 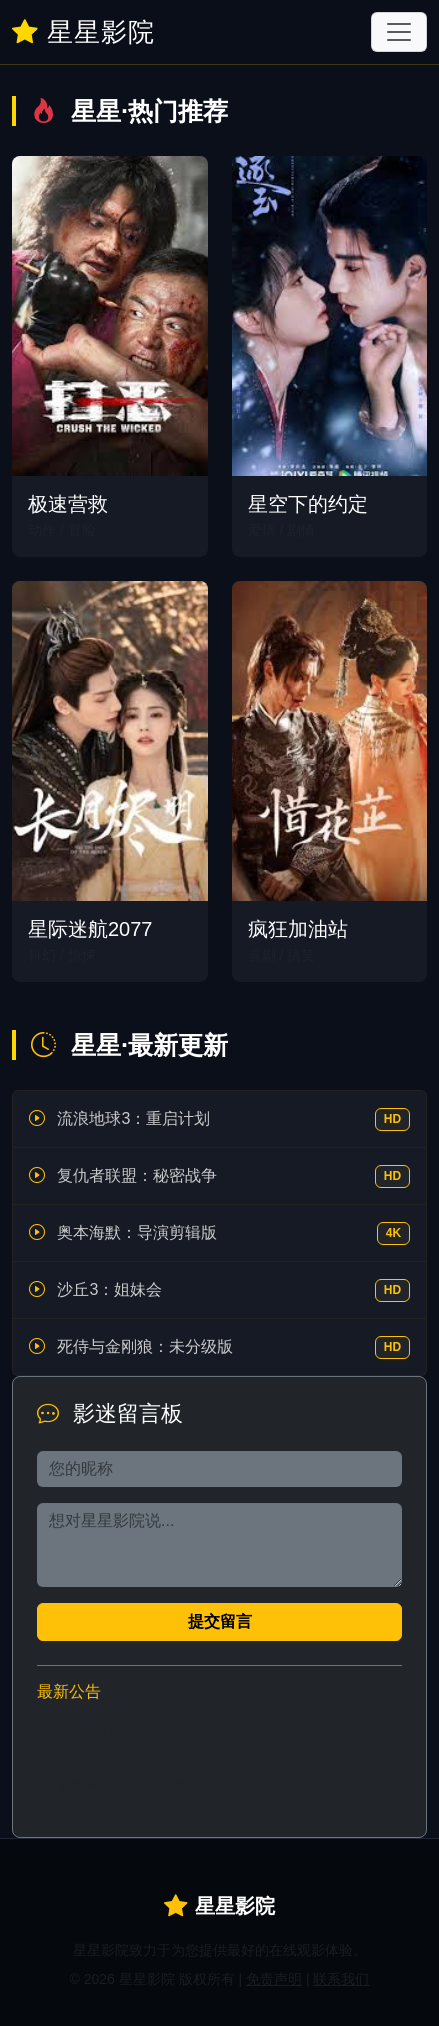 I want to click on 免责声明, so click(x=274, y=1979).